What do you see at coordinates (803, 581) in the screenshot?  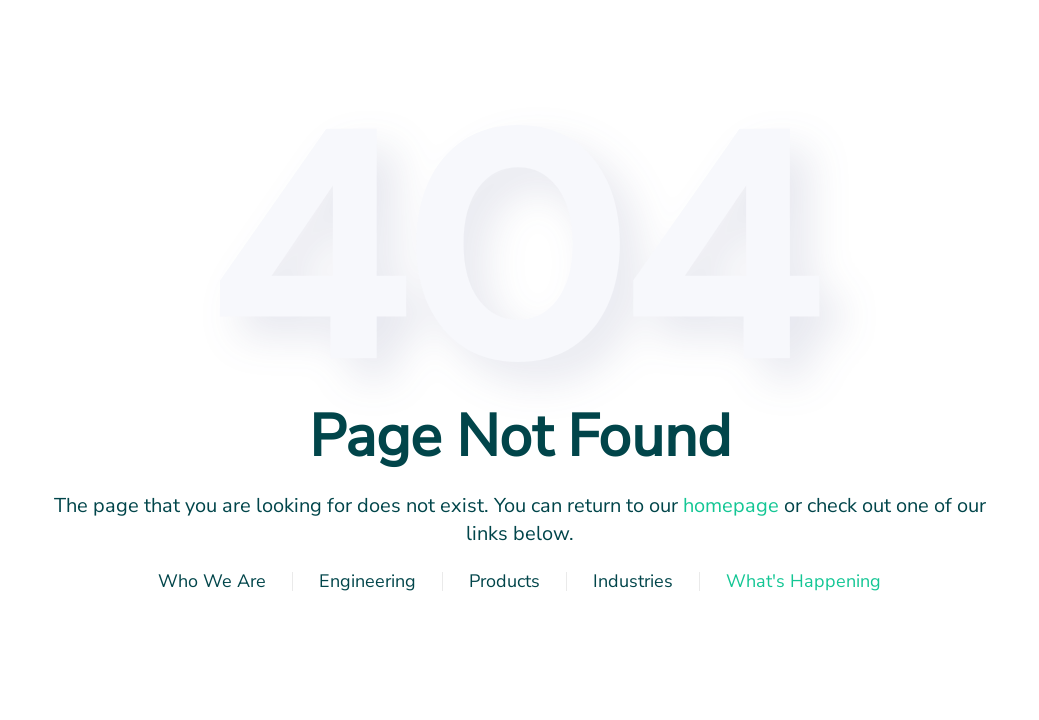 I see `What's Happening` at bounding box center [803, 581].